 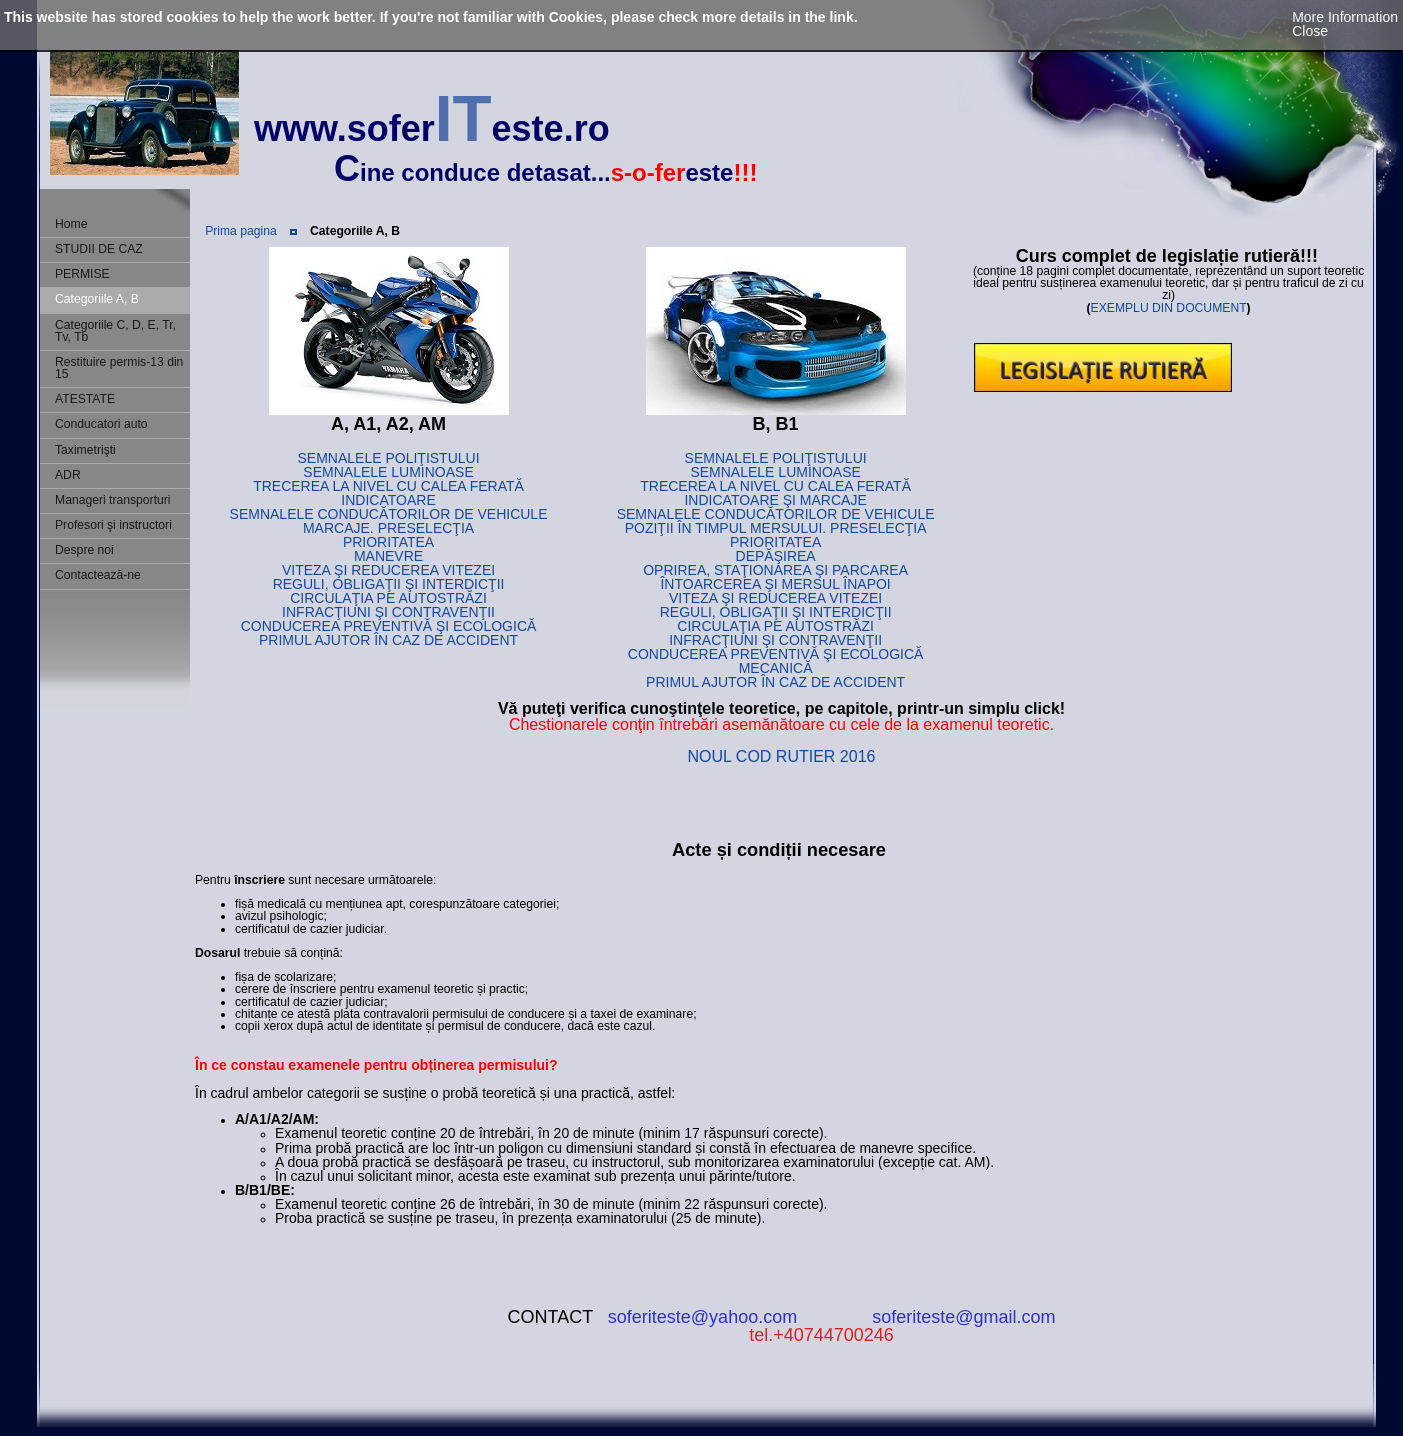 What do you see at coordinates (388, 486) in the screenshot?
I see `TRECEREA LA NIVEL CU CALEA FERATĂ` at bounding box center [388, 486].